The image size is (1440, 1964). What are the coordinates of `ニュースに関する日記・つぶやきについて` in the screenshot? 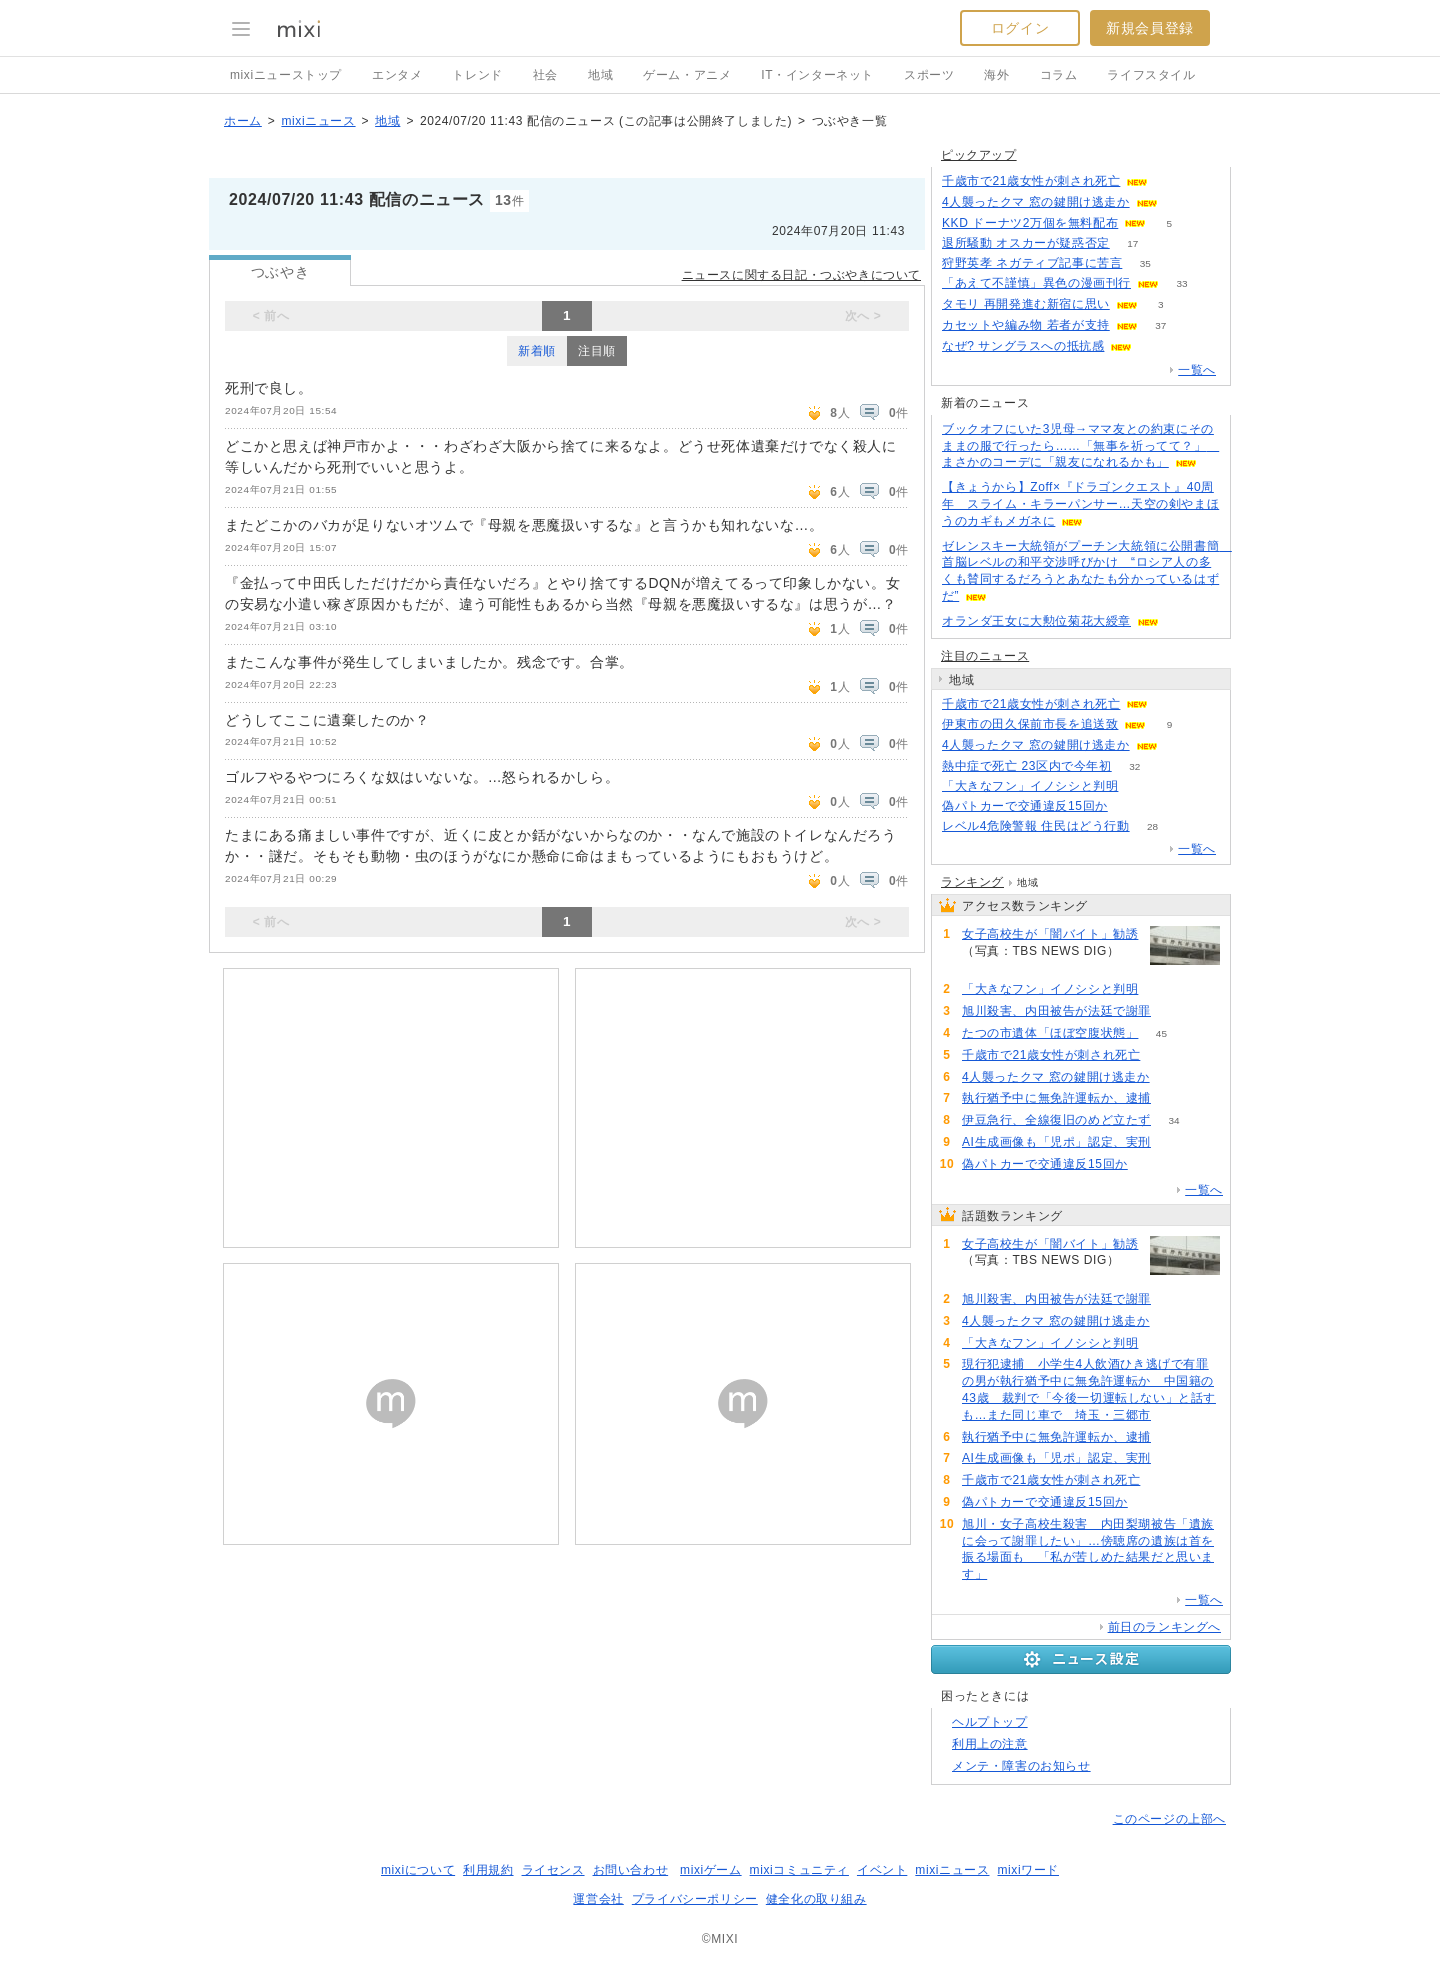 It's located at (801, 275).